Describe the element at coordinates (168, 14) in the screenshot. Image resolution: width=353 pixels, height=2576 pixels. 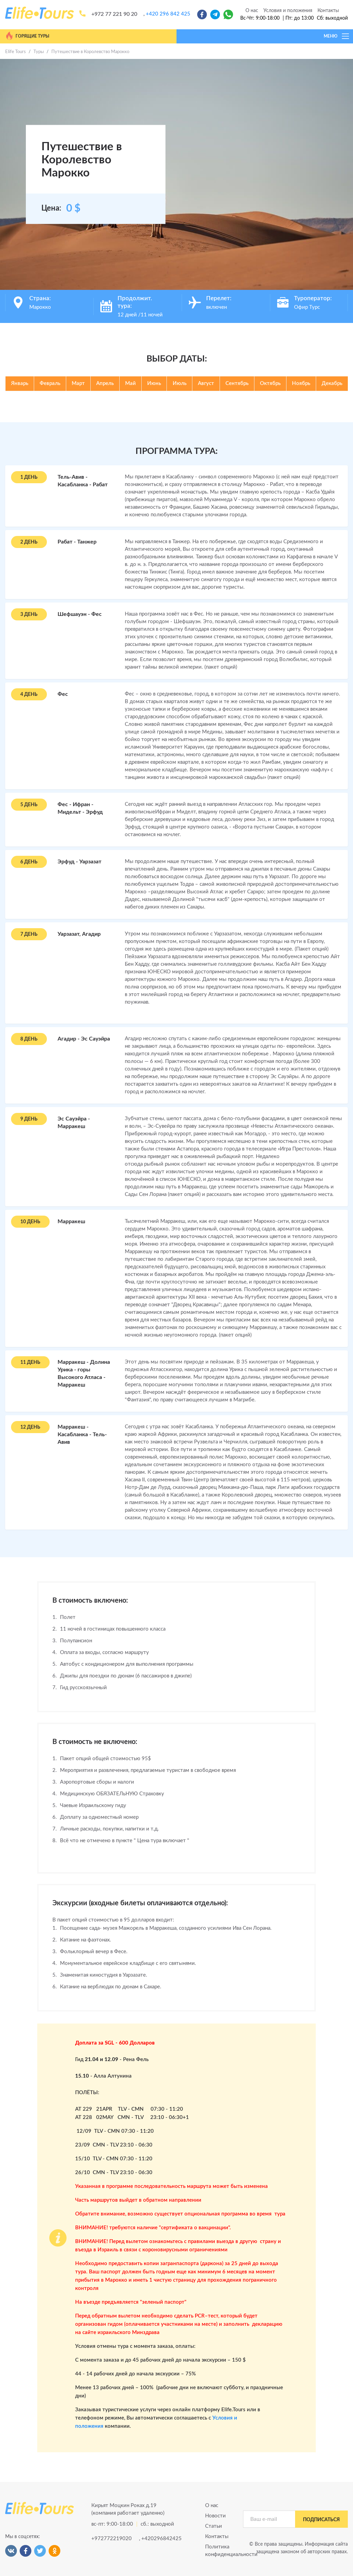
I see `+420 296 842 425` at that location.